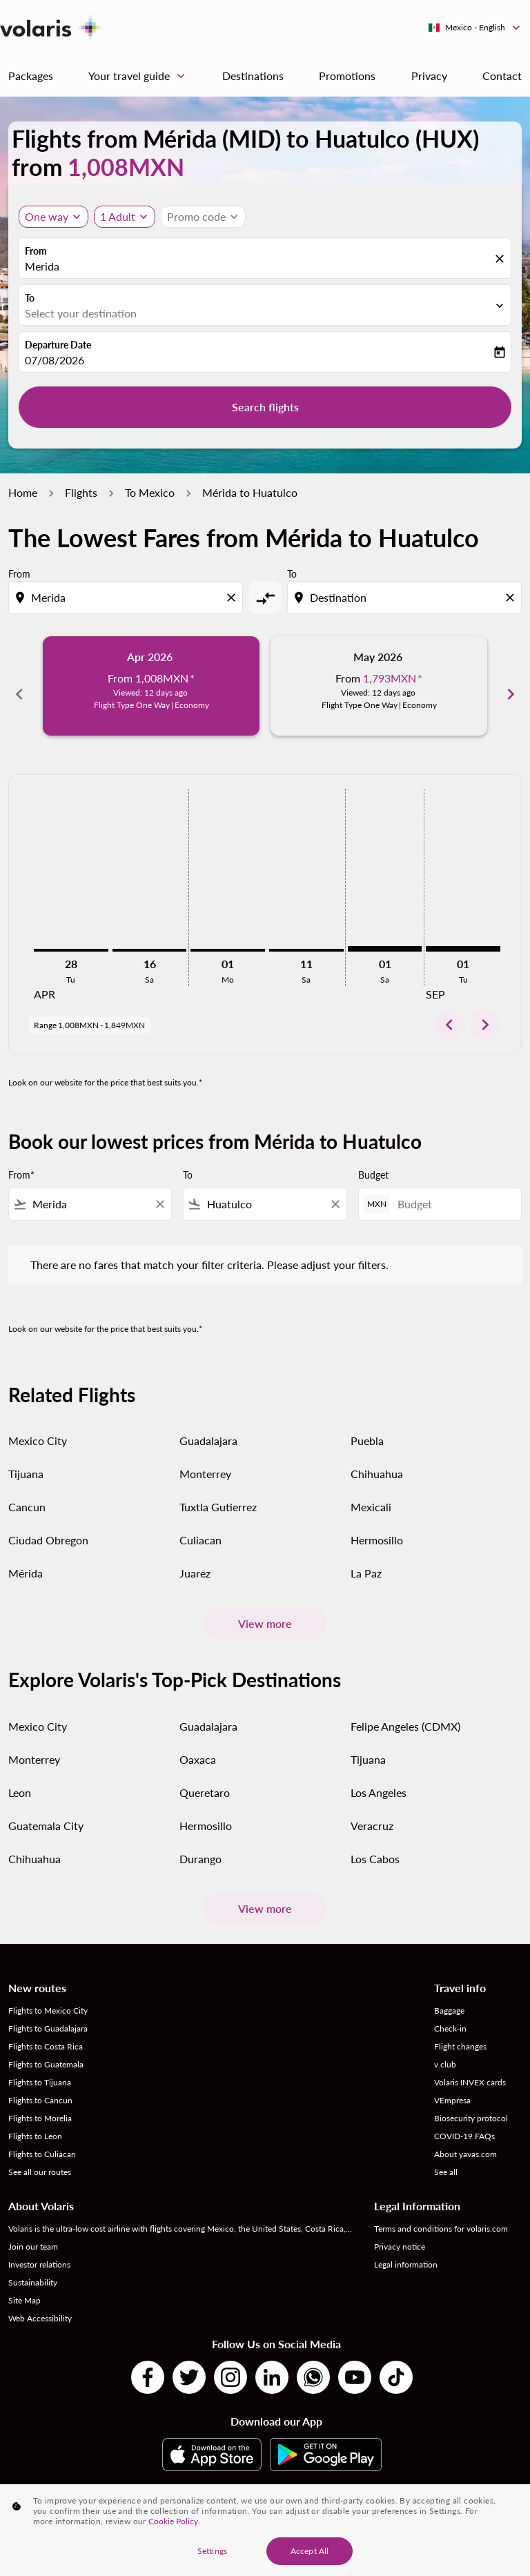 The width and height of the screenshot is (530, 2576). Describe the element at coordinates (124, 217) in the screenshot. I see `[button]` at that location.